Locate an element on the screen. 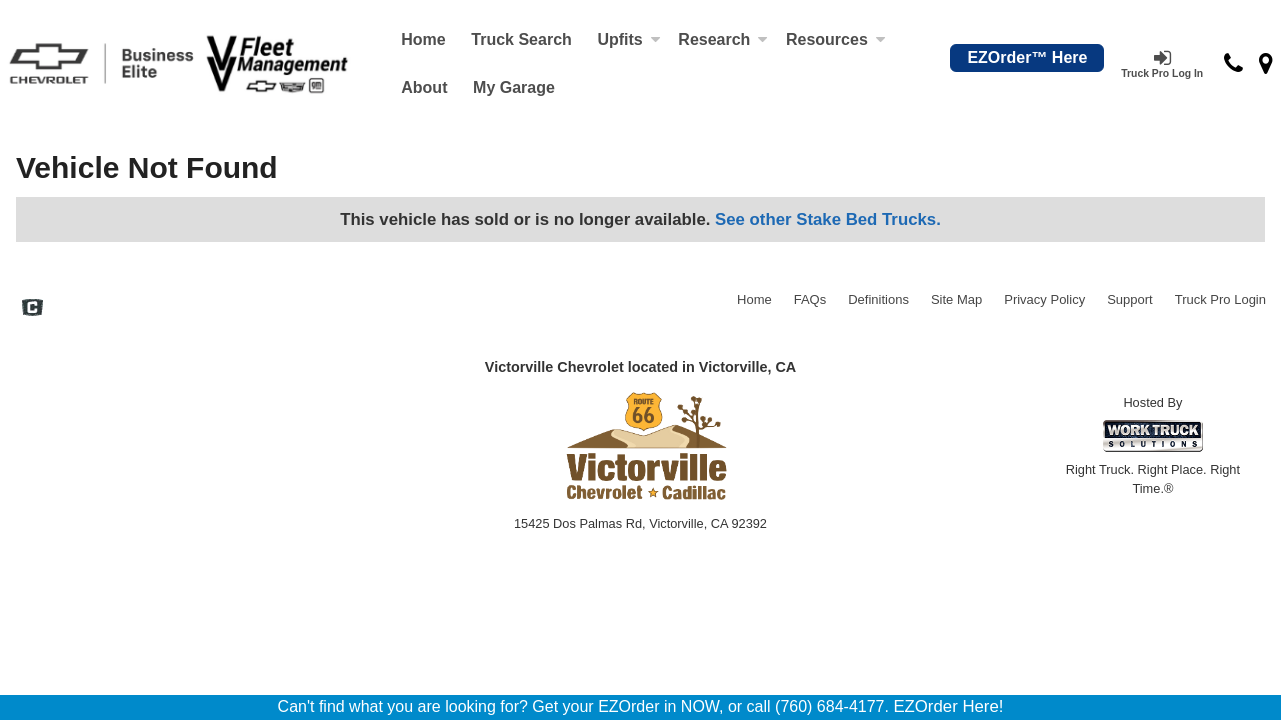  My Garage is located at coordinates (514, 87).